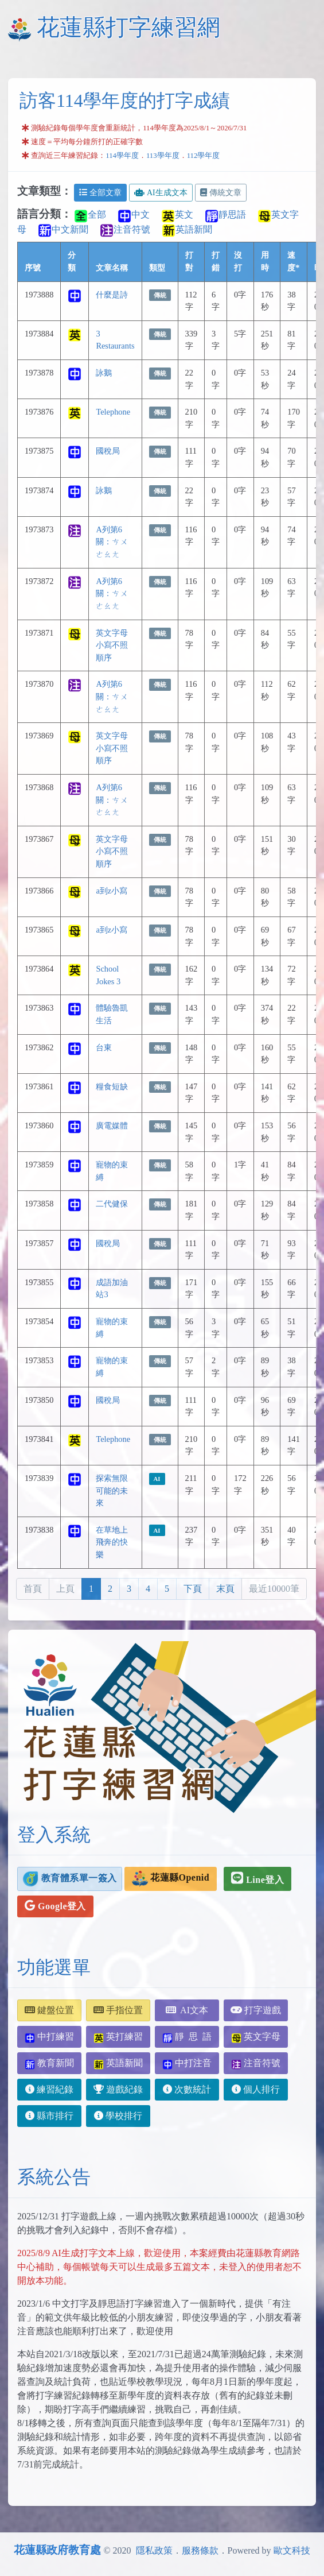 The image size is (324, 2576). Describe the element at coordinates (187, 229) in the screenshot. I see `英語新聞` at that location.